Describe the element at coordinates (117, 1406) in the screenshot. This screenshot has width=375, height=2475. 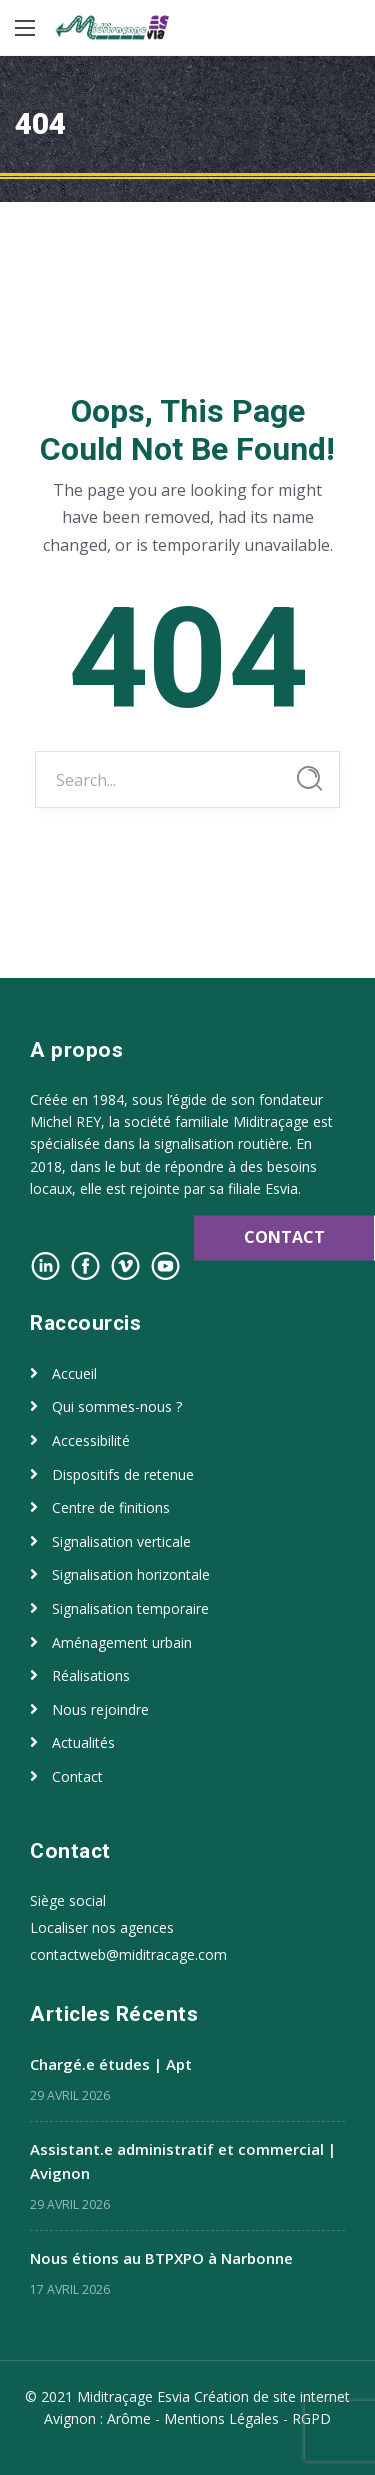
I see `Qui sommes-nous ?` at that location.